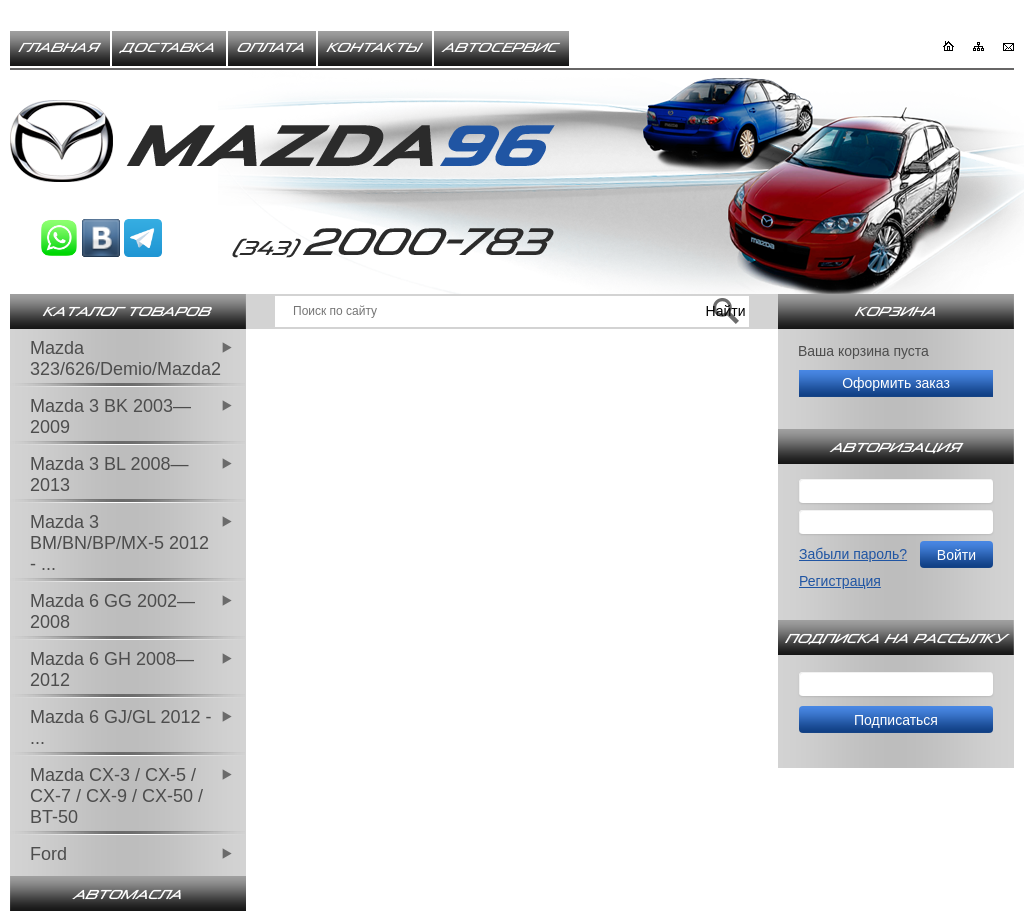  Describe the element at coordinates (116, 796) in the screenshot. I see `Mazda CX-3 / CX-5 / CX-7 / CX-9 / CX-50 / BT-50` at that location.